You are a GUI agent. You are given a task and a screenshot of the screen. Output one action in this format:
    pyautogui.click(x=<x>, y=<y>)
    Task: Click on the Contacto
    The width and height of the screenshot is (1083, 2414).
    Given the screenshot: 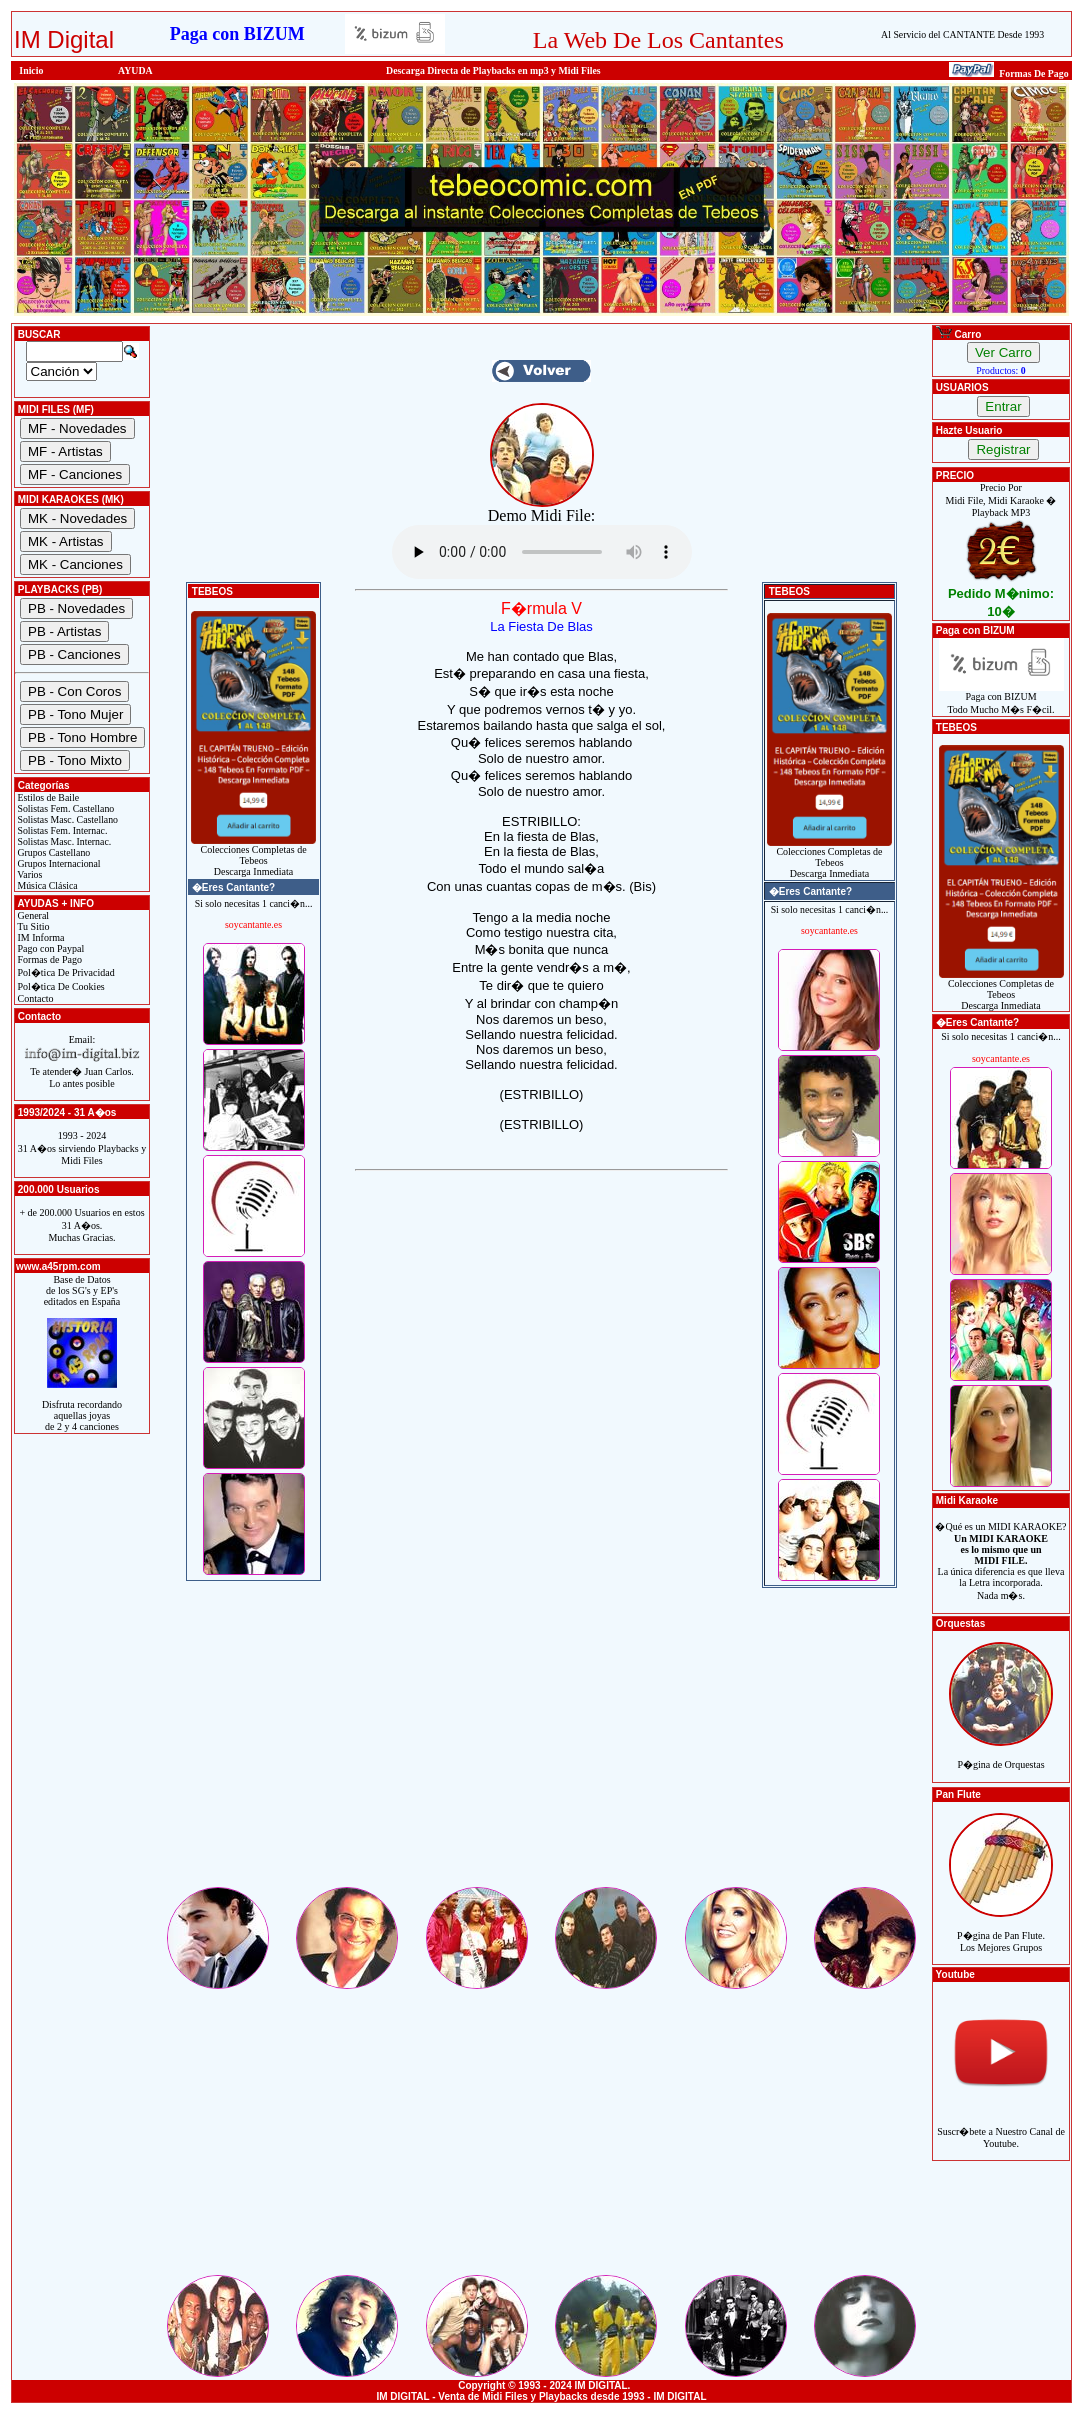 What is the action you would take?
    pyautogui.click(x=34, y=998)
    